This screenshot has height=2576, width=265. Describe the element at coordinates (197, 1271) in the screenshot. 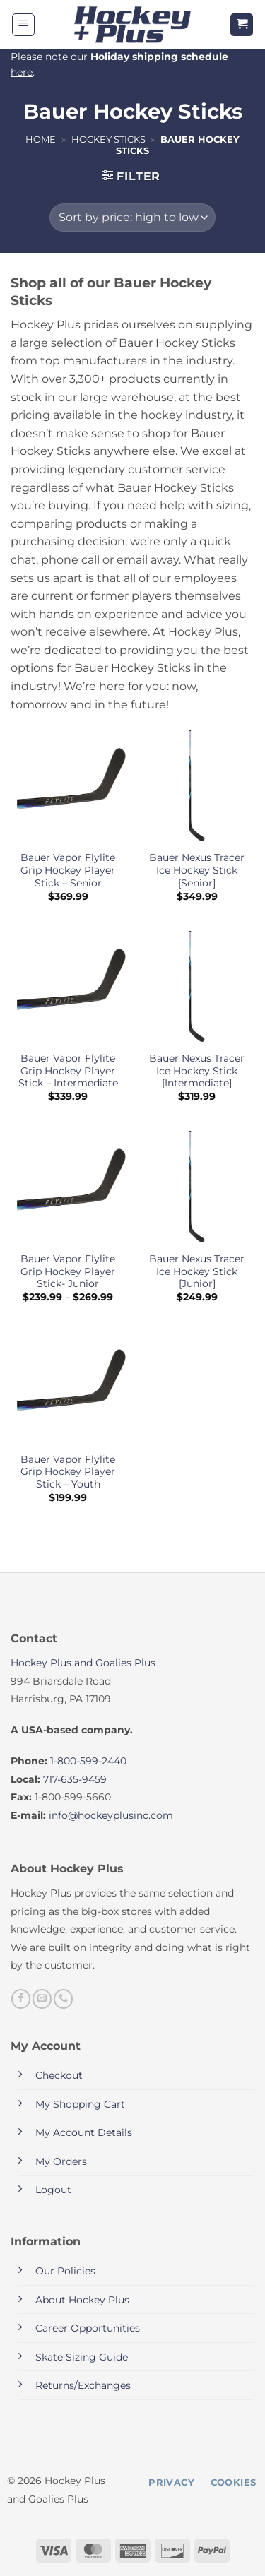

I see `Bauer Nexus Tracer Ice Hockey Stick [Junior]` at that location.